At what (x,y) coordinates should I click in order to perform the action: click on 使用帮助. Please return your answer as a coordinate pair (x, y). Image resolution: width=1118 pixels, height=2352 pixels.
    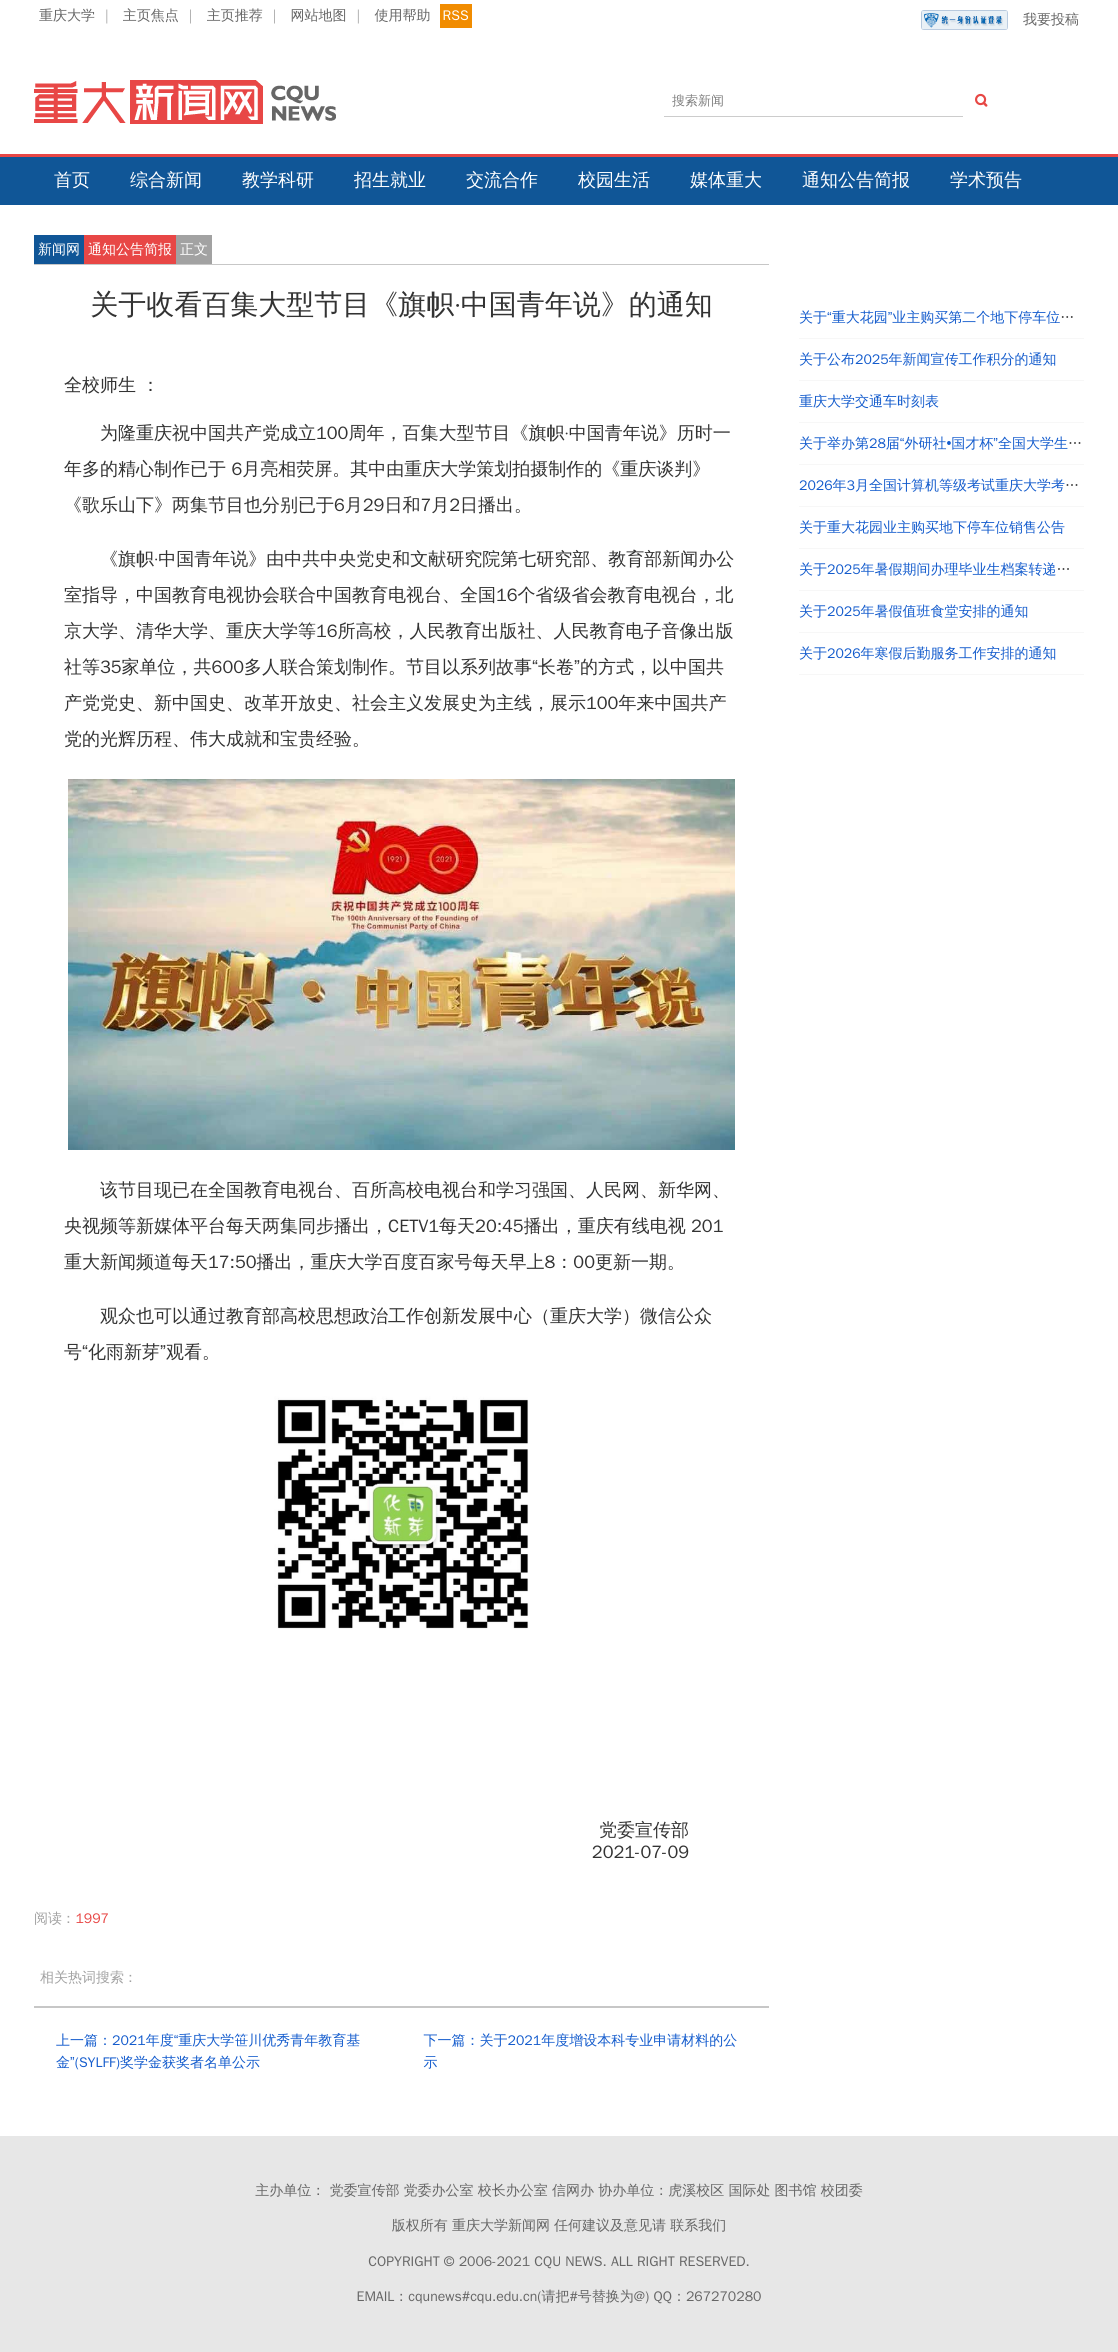
    Looking at the image, I should click on (402, 15).